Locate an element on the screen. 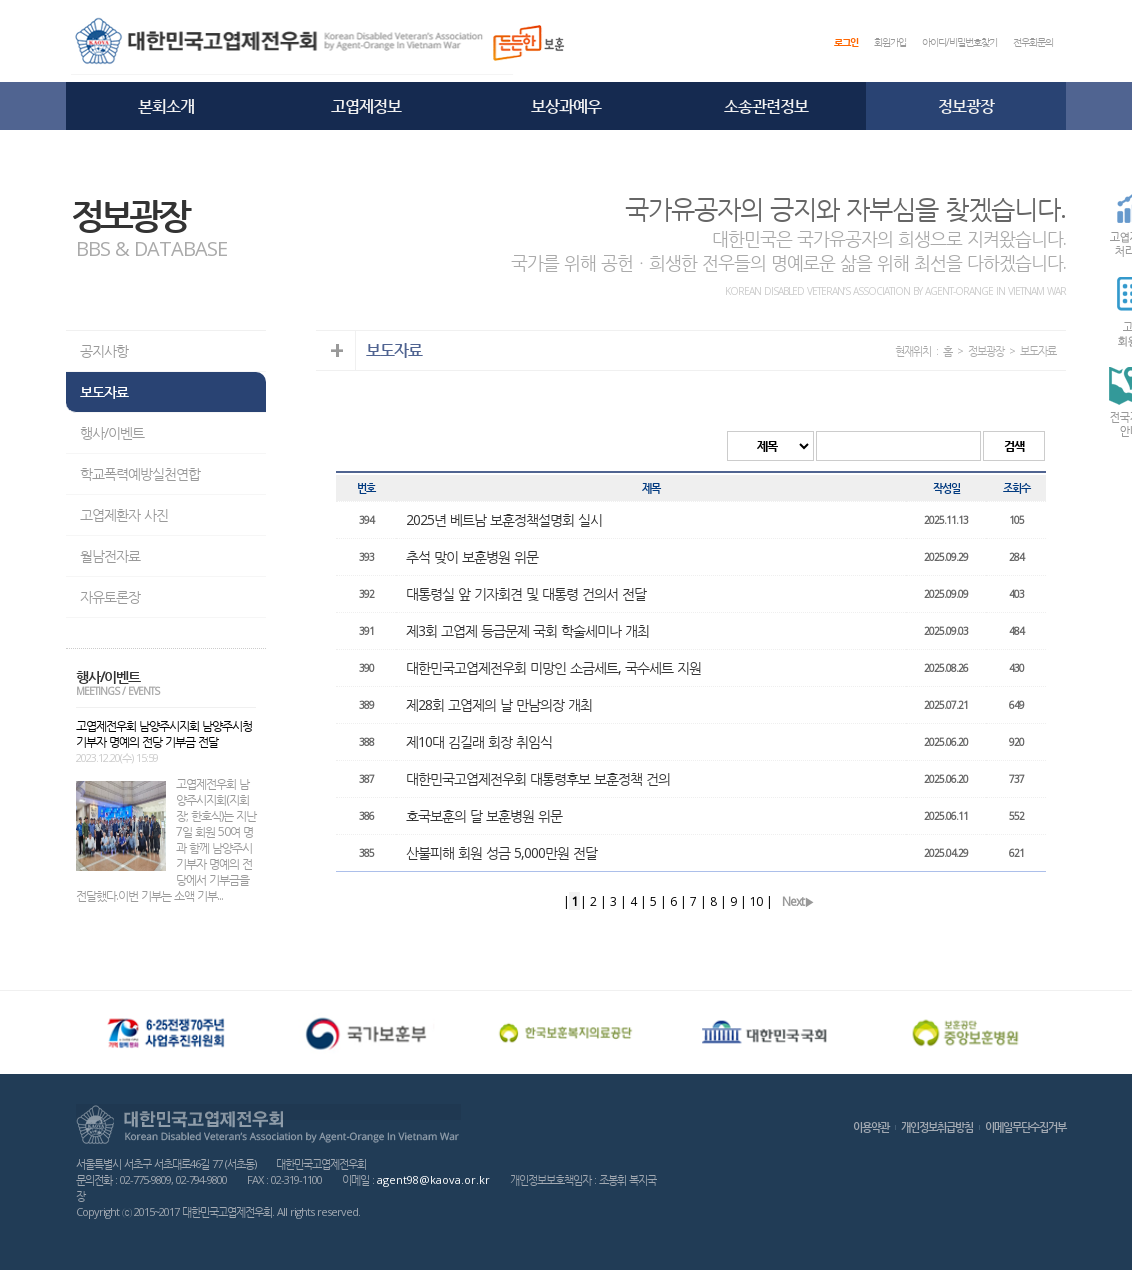 Image resolution: width=1132 pixels, height=1270 pixels. 대한민국고엽제전우회 미망인 소금세트, 국수세트 지원 is located at coordinates (553, 667).